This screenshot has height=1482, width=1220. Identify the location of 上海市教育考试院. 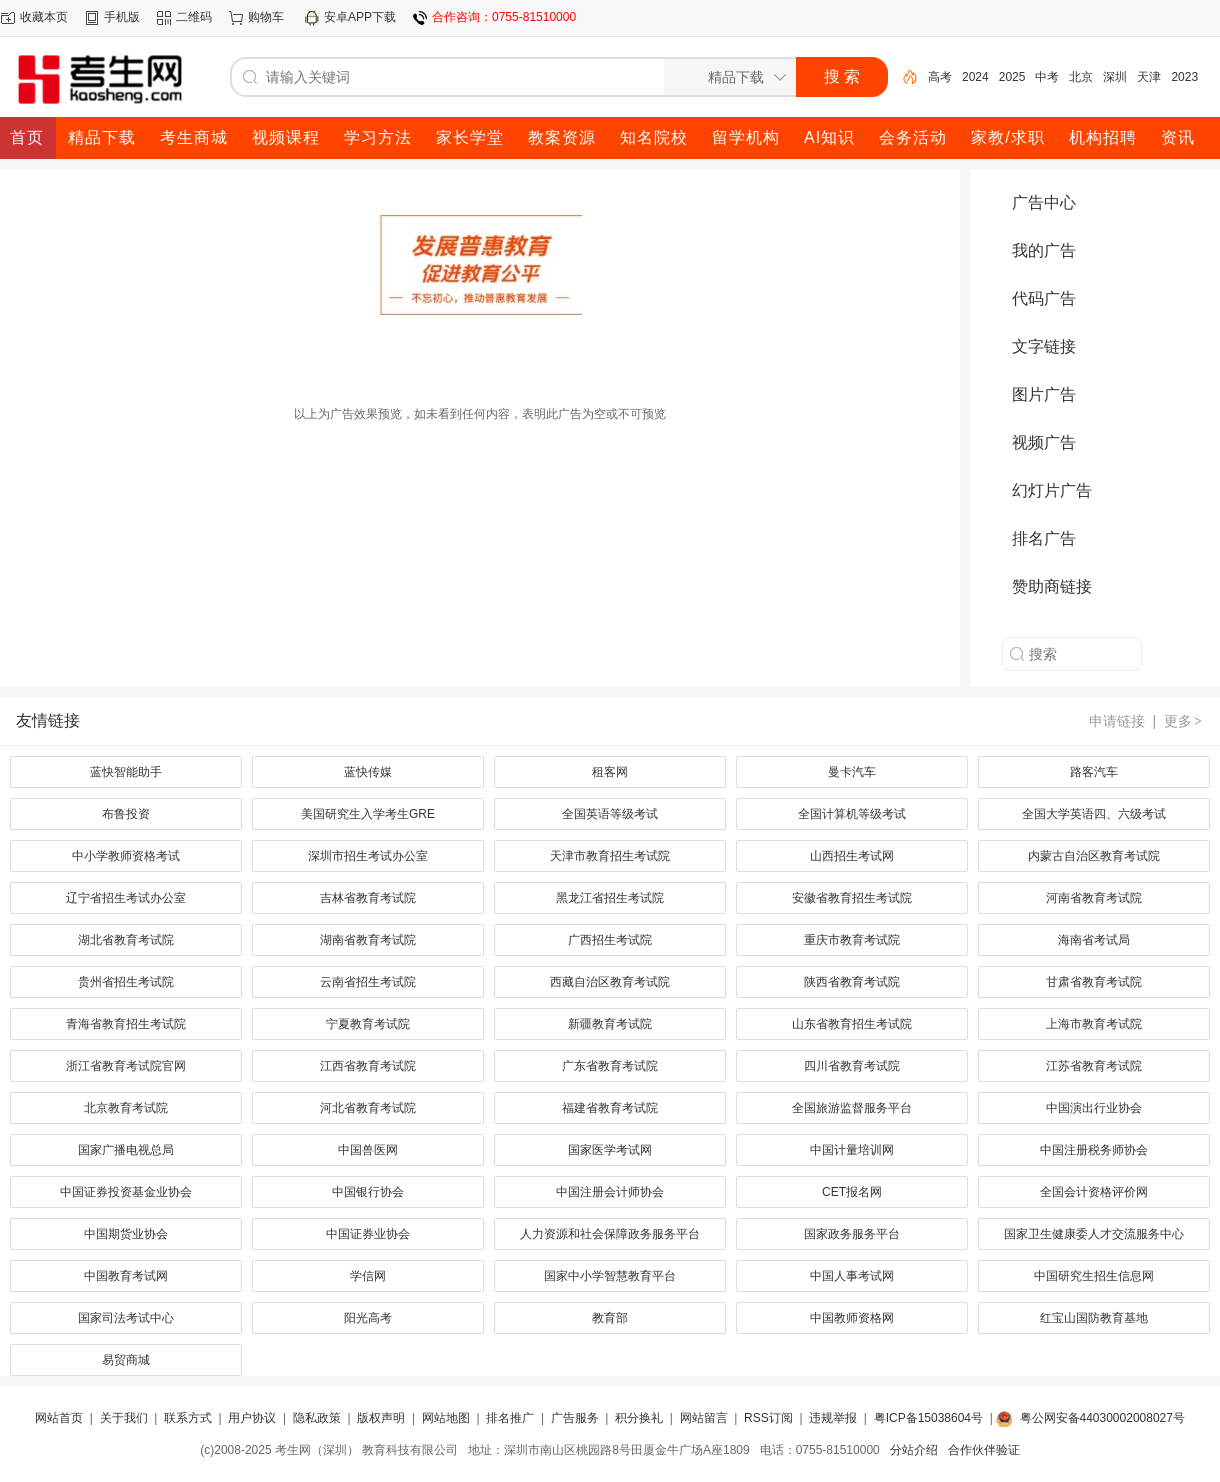
(1094, 1024).